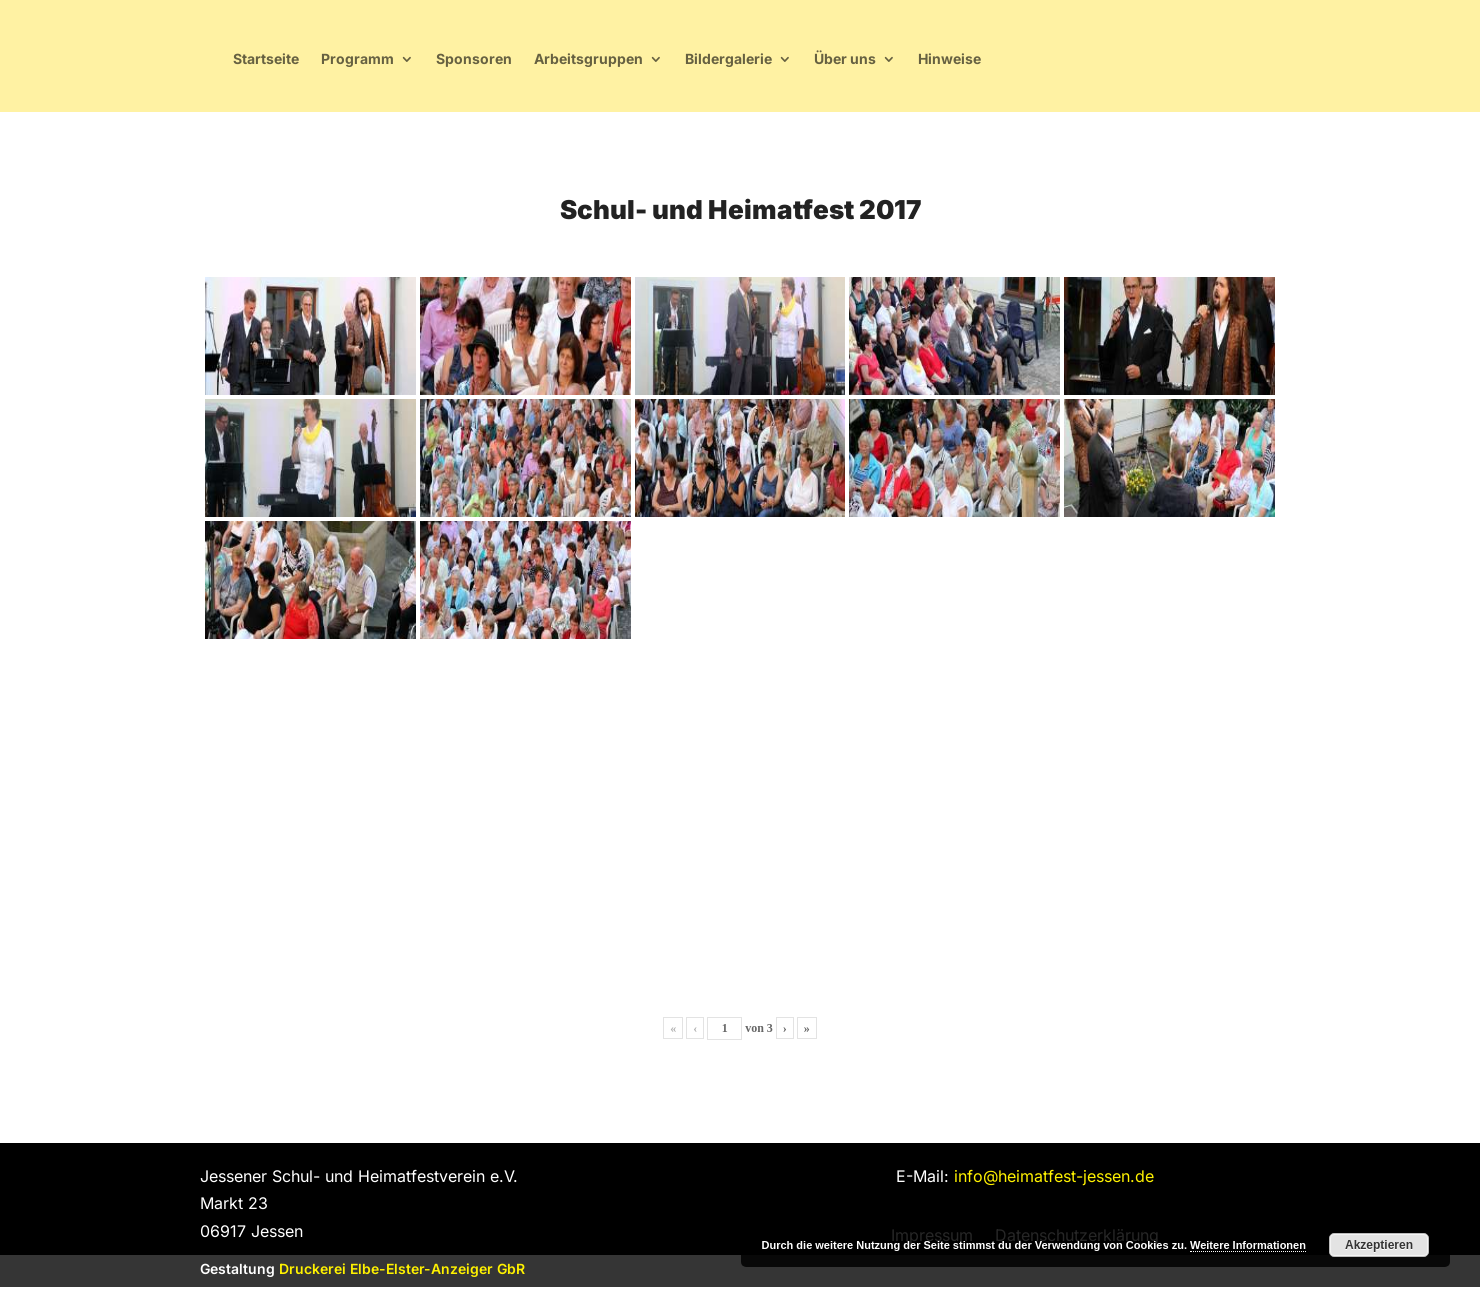 This screenshot has height=1297, width=1480. What do you see at coordinates (1021, 63) in the screenshot?
I see `Bildergalerie` at bounding box center [1021, 63].